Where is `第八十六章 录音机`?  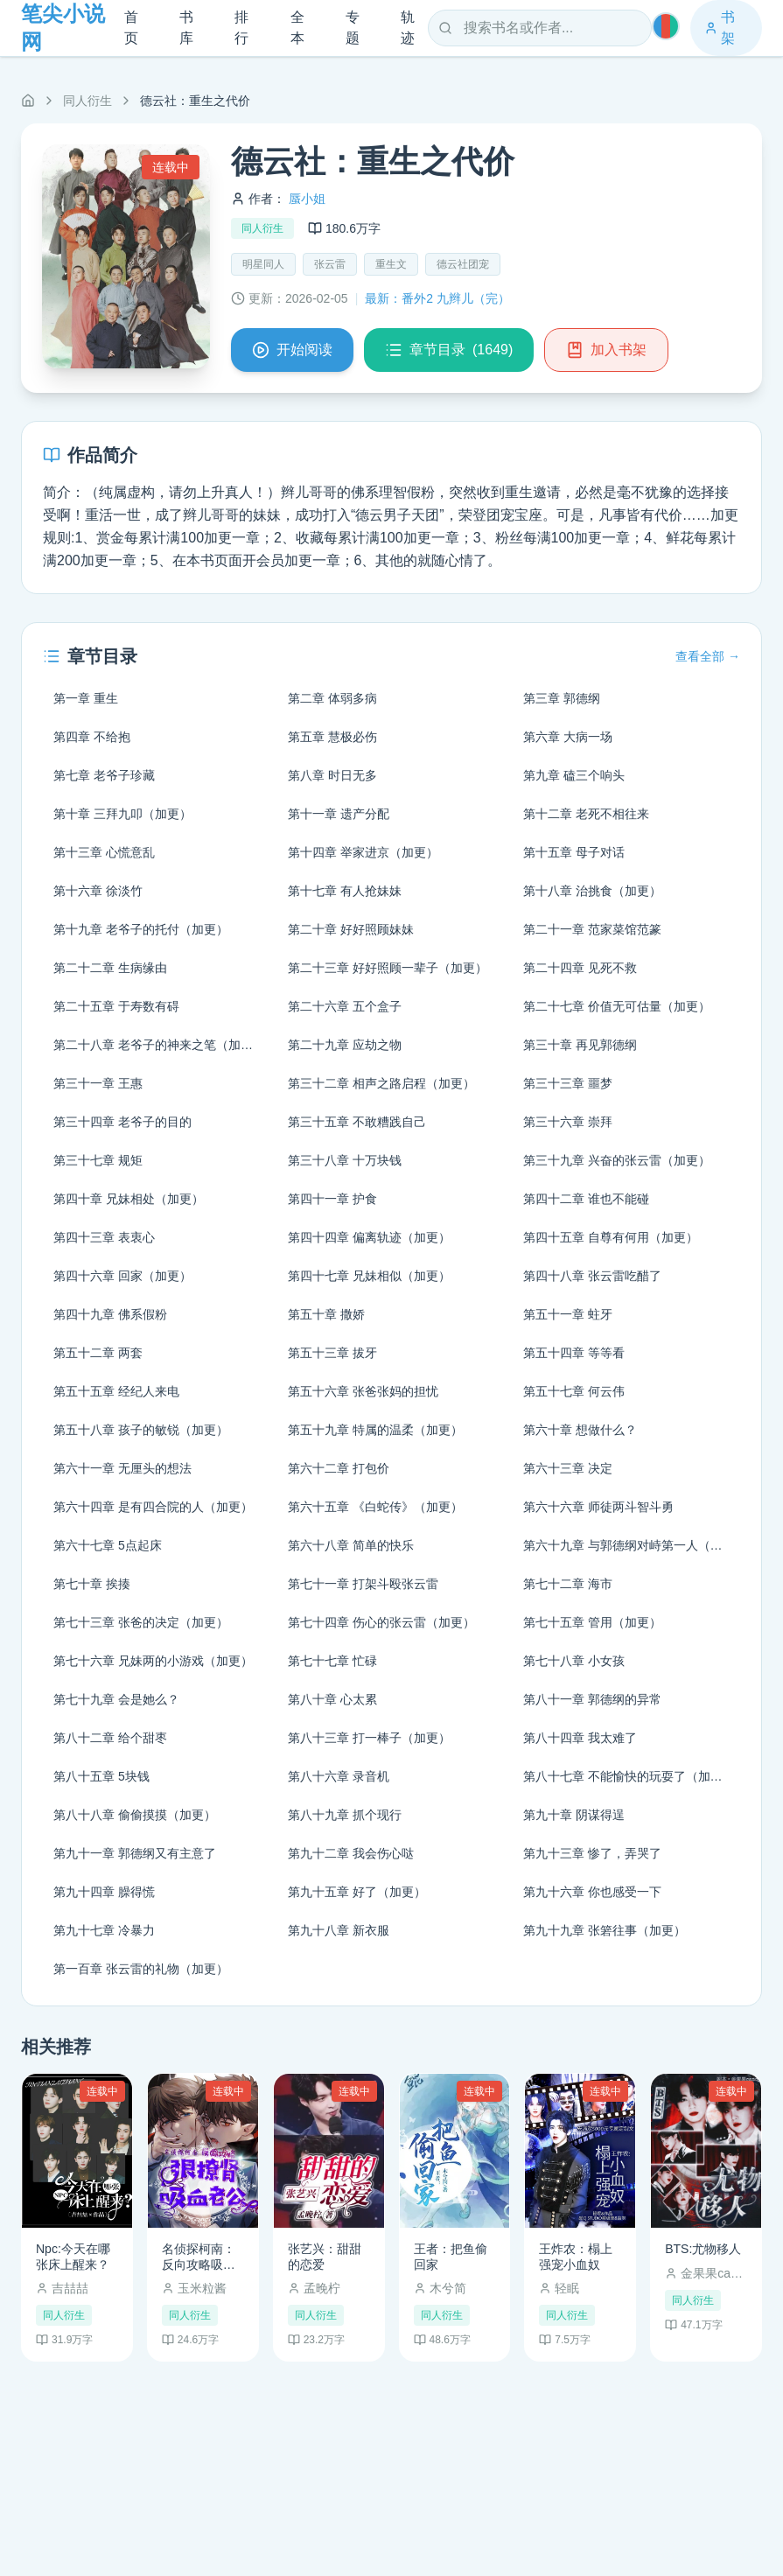 第八十六章 录音机 is located at coordinates (338, 1776).